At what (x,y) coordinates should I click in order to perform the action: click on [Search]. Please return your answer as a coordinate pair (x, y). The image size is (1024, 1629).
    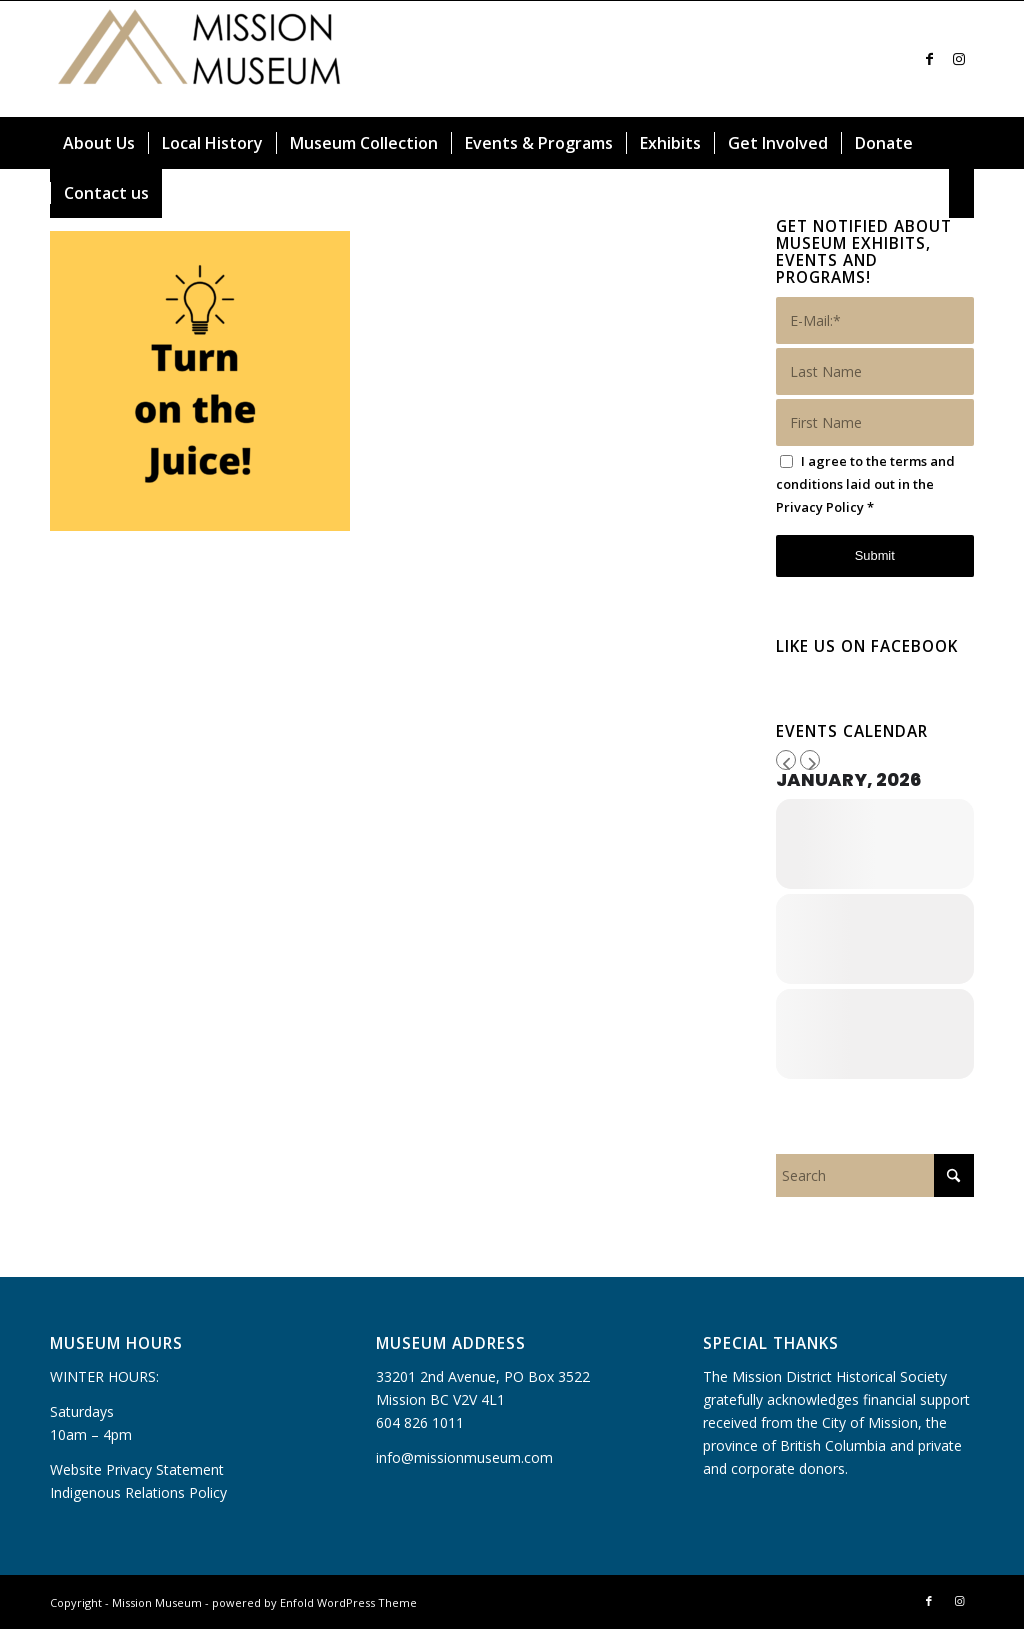
    Looking at the image, I should click on (962, 193).